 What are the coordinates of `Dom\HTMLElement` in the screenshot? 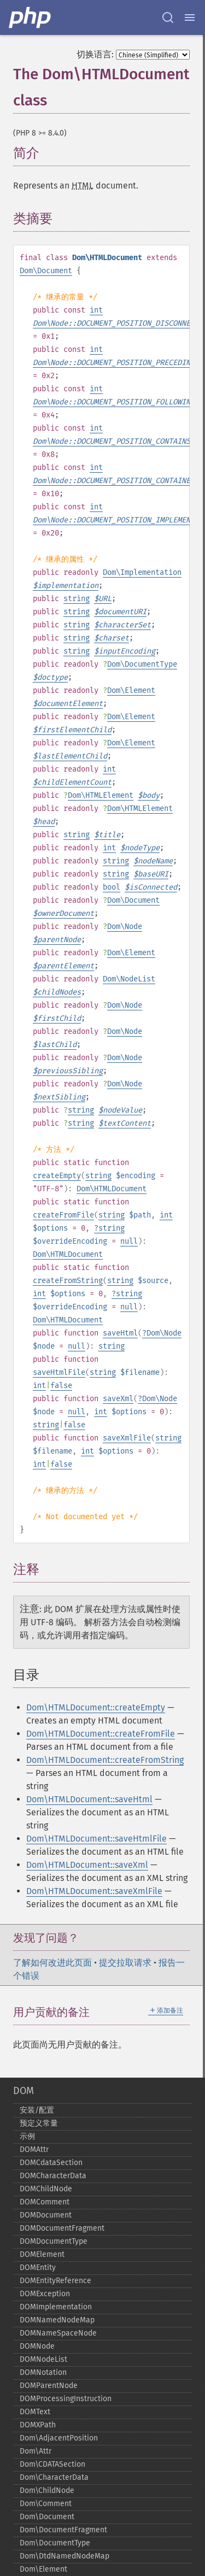 It's located at (100, 795).